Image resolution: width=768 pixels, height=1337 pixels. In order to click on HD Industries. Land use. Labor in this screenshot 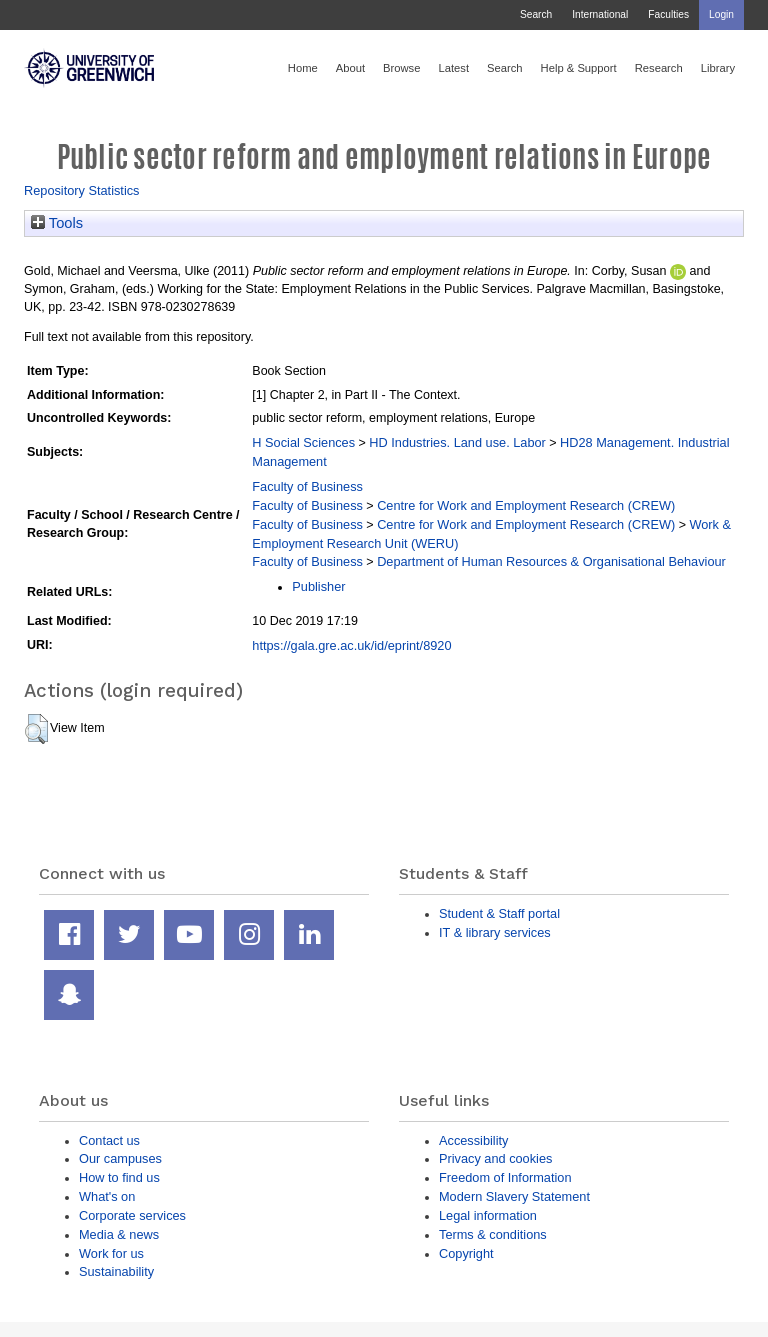, I will do `click(457, 442)`.